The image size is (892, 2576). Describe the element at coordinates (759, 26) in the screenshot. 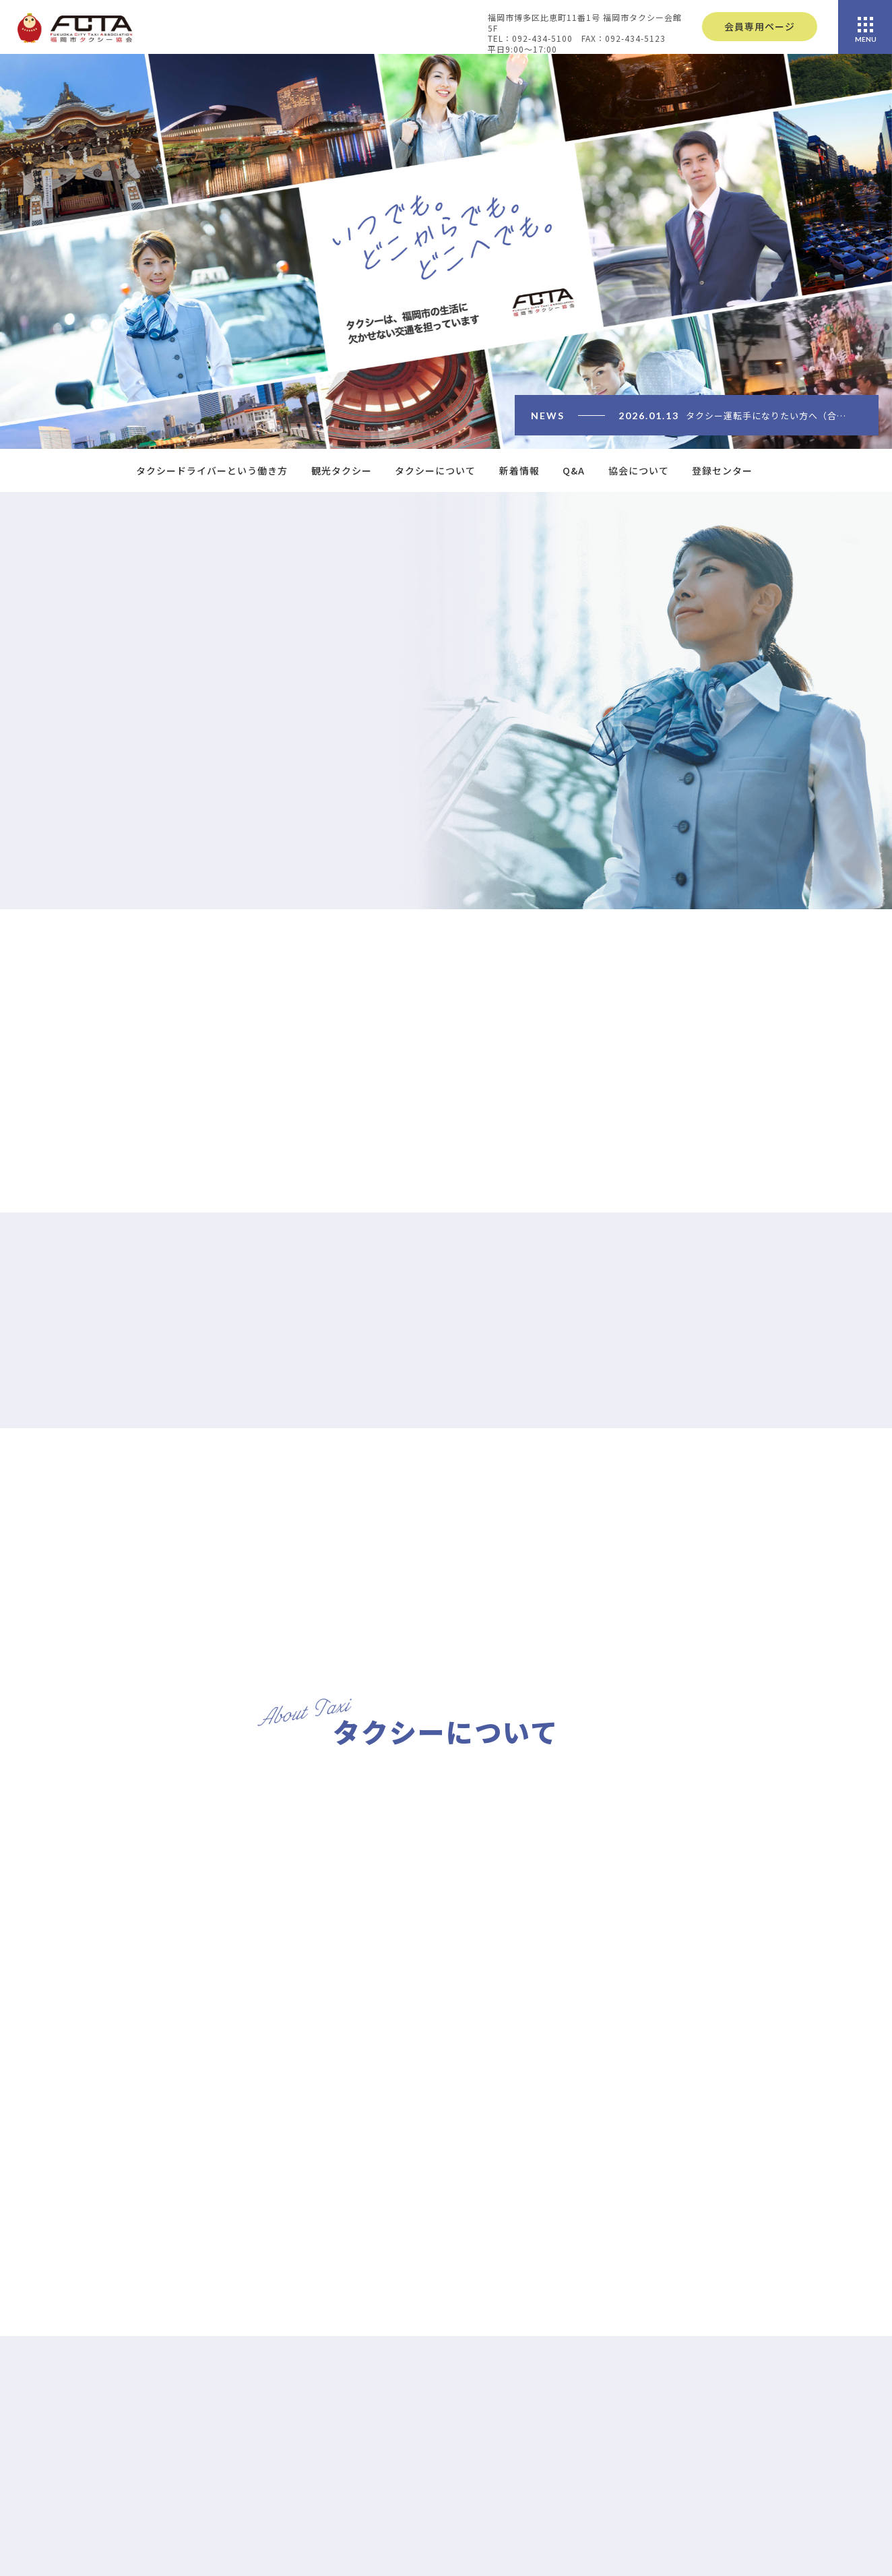

I see `会員専用ページ` at that location.